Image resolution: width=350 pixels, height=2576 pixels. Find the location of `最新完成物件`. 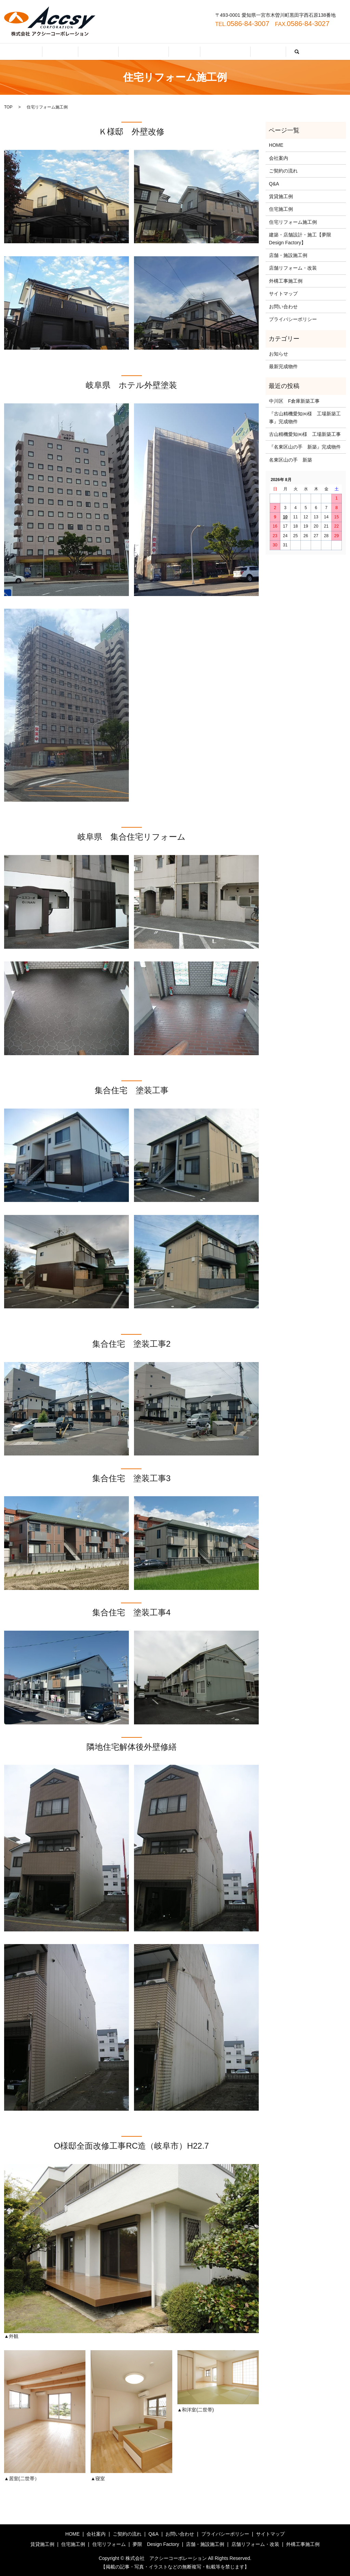

最新完成物件 is located at coordinates (283, 366).